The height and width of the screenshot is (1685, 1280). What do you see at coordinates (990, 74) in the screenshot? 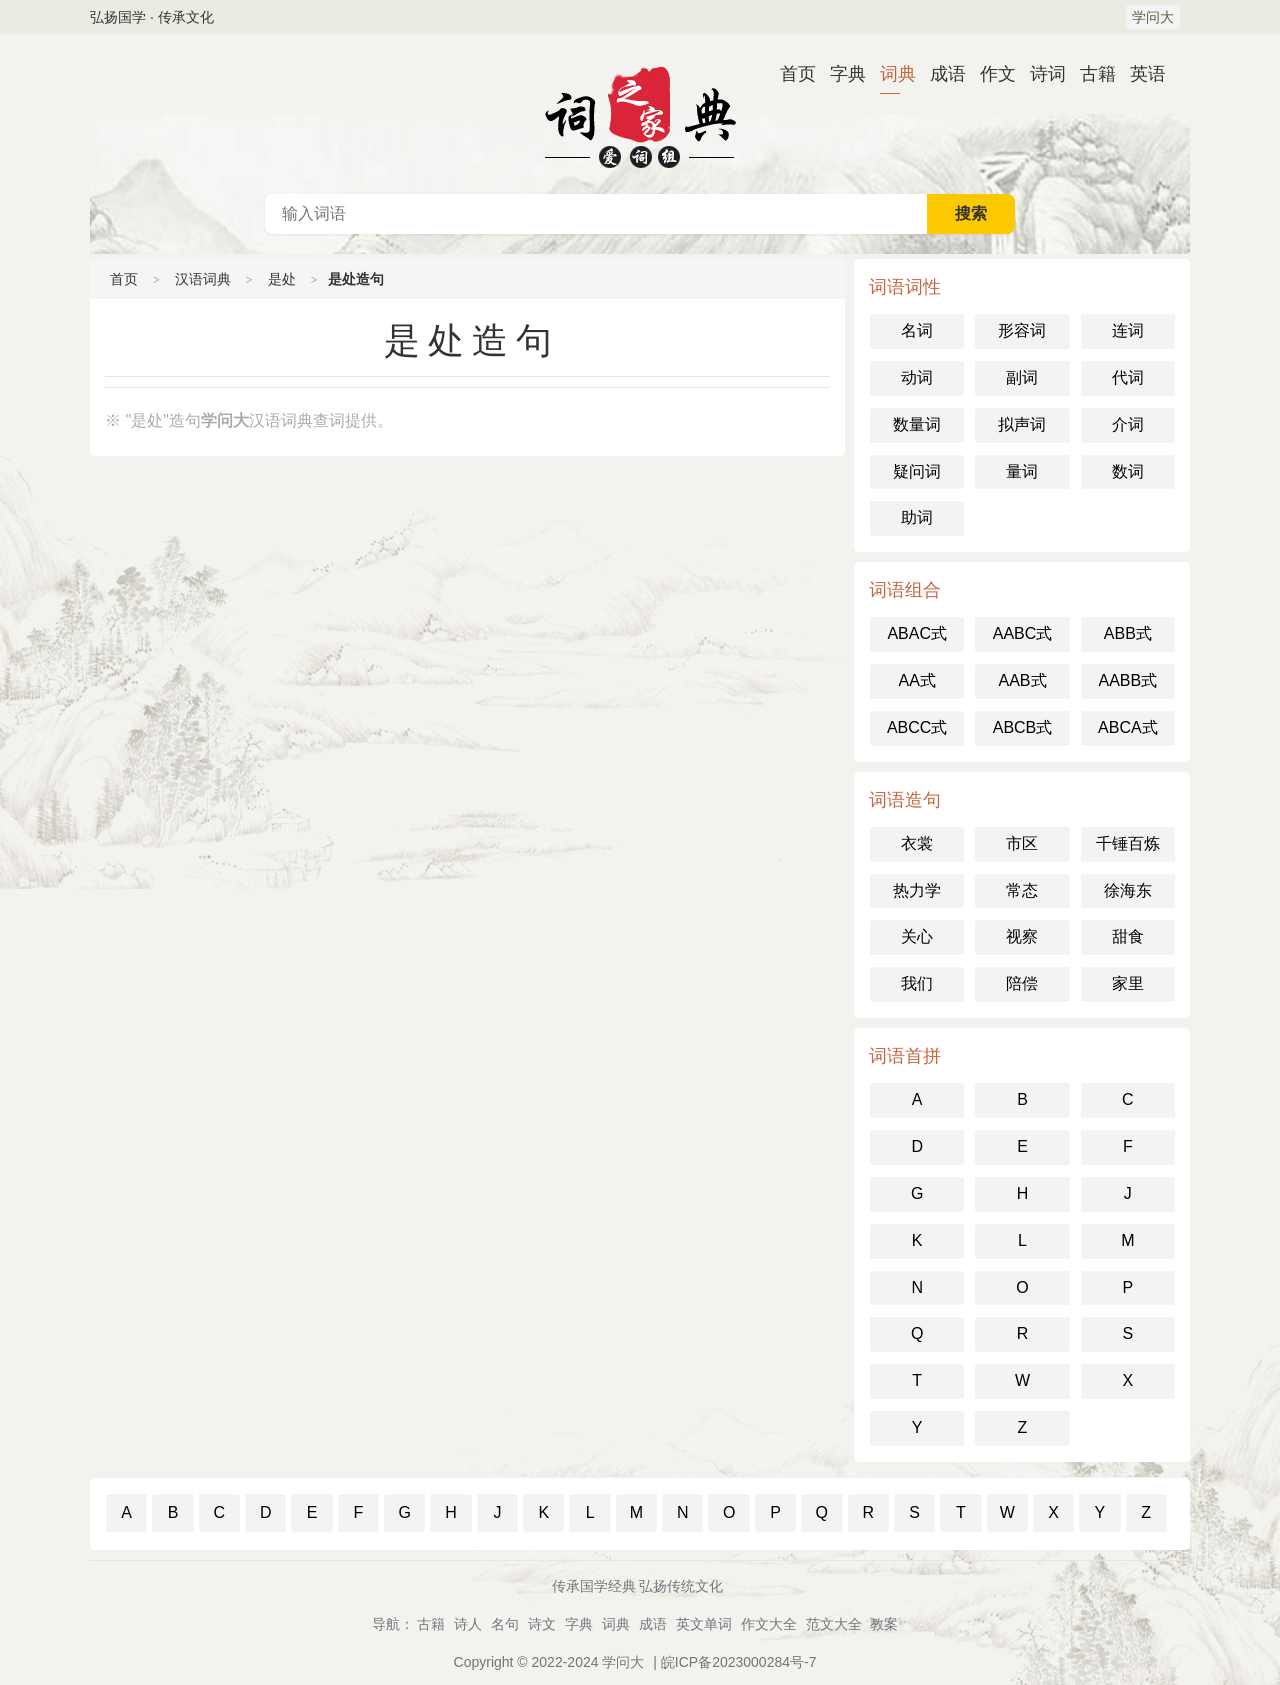
I see `作文` at bounding box center [990, 74].